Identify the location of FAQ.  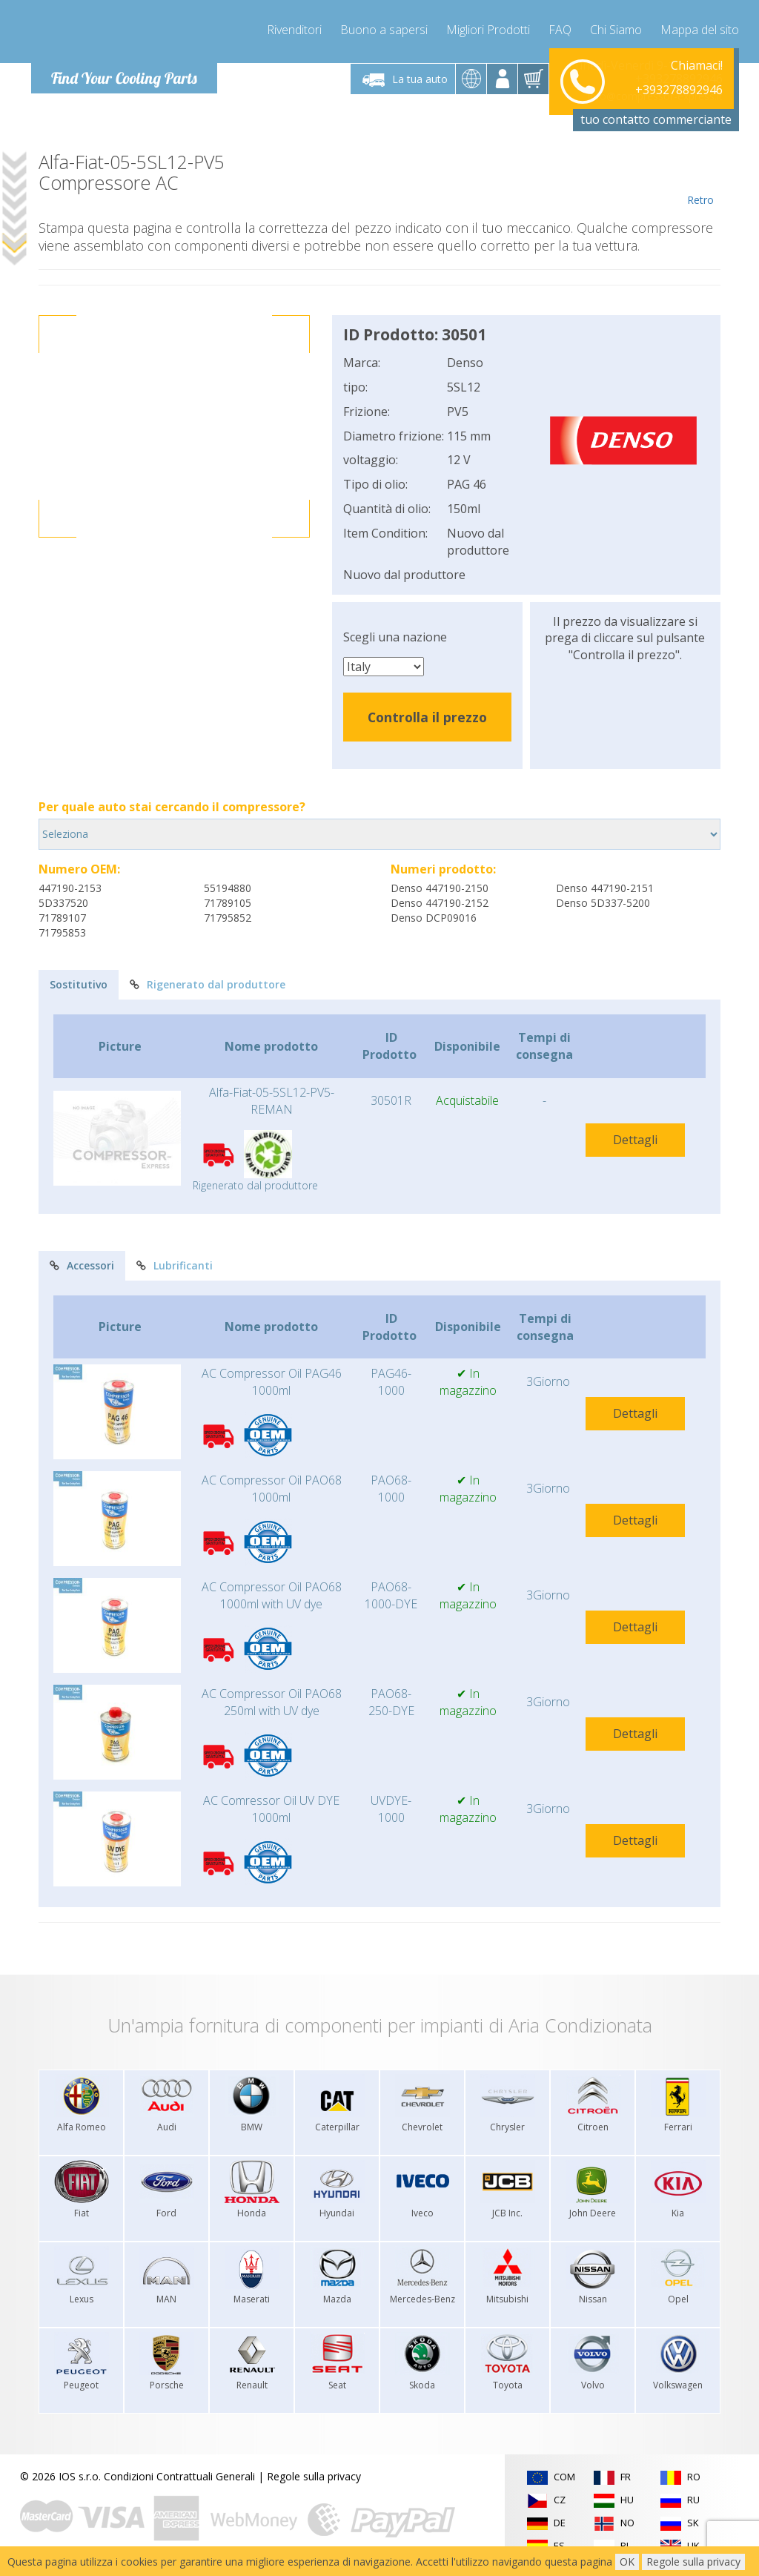
(559, 29).